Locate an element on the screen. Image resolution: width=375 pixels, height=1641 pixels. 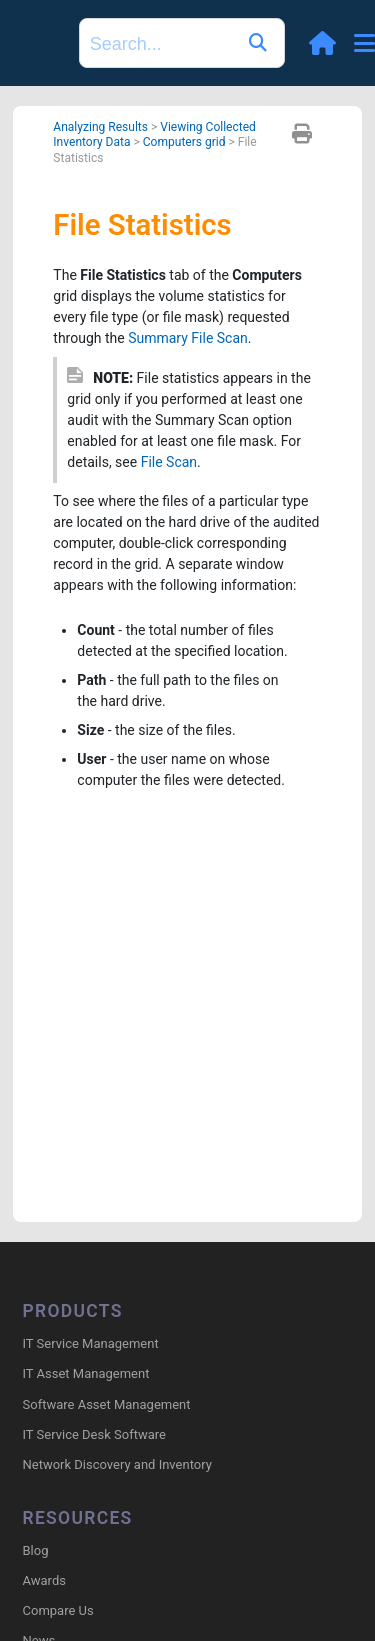
Awards is located at coordinates (44, 1580).